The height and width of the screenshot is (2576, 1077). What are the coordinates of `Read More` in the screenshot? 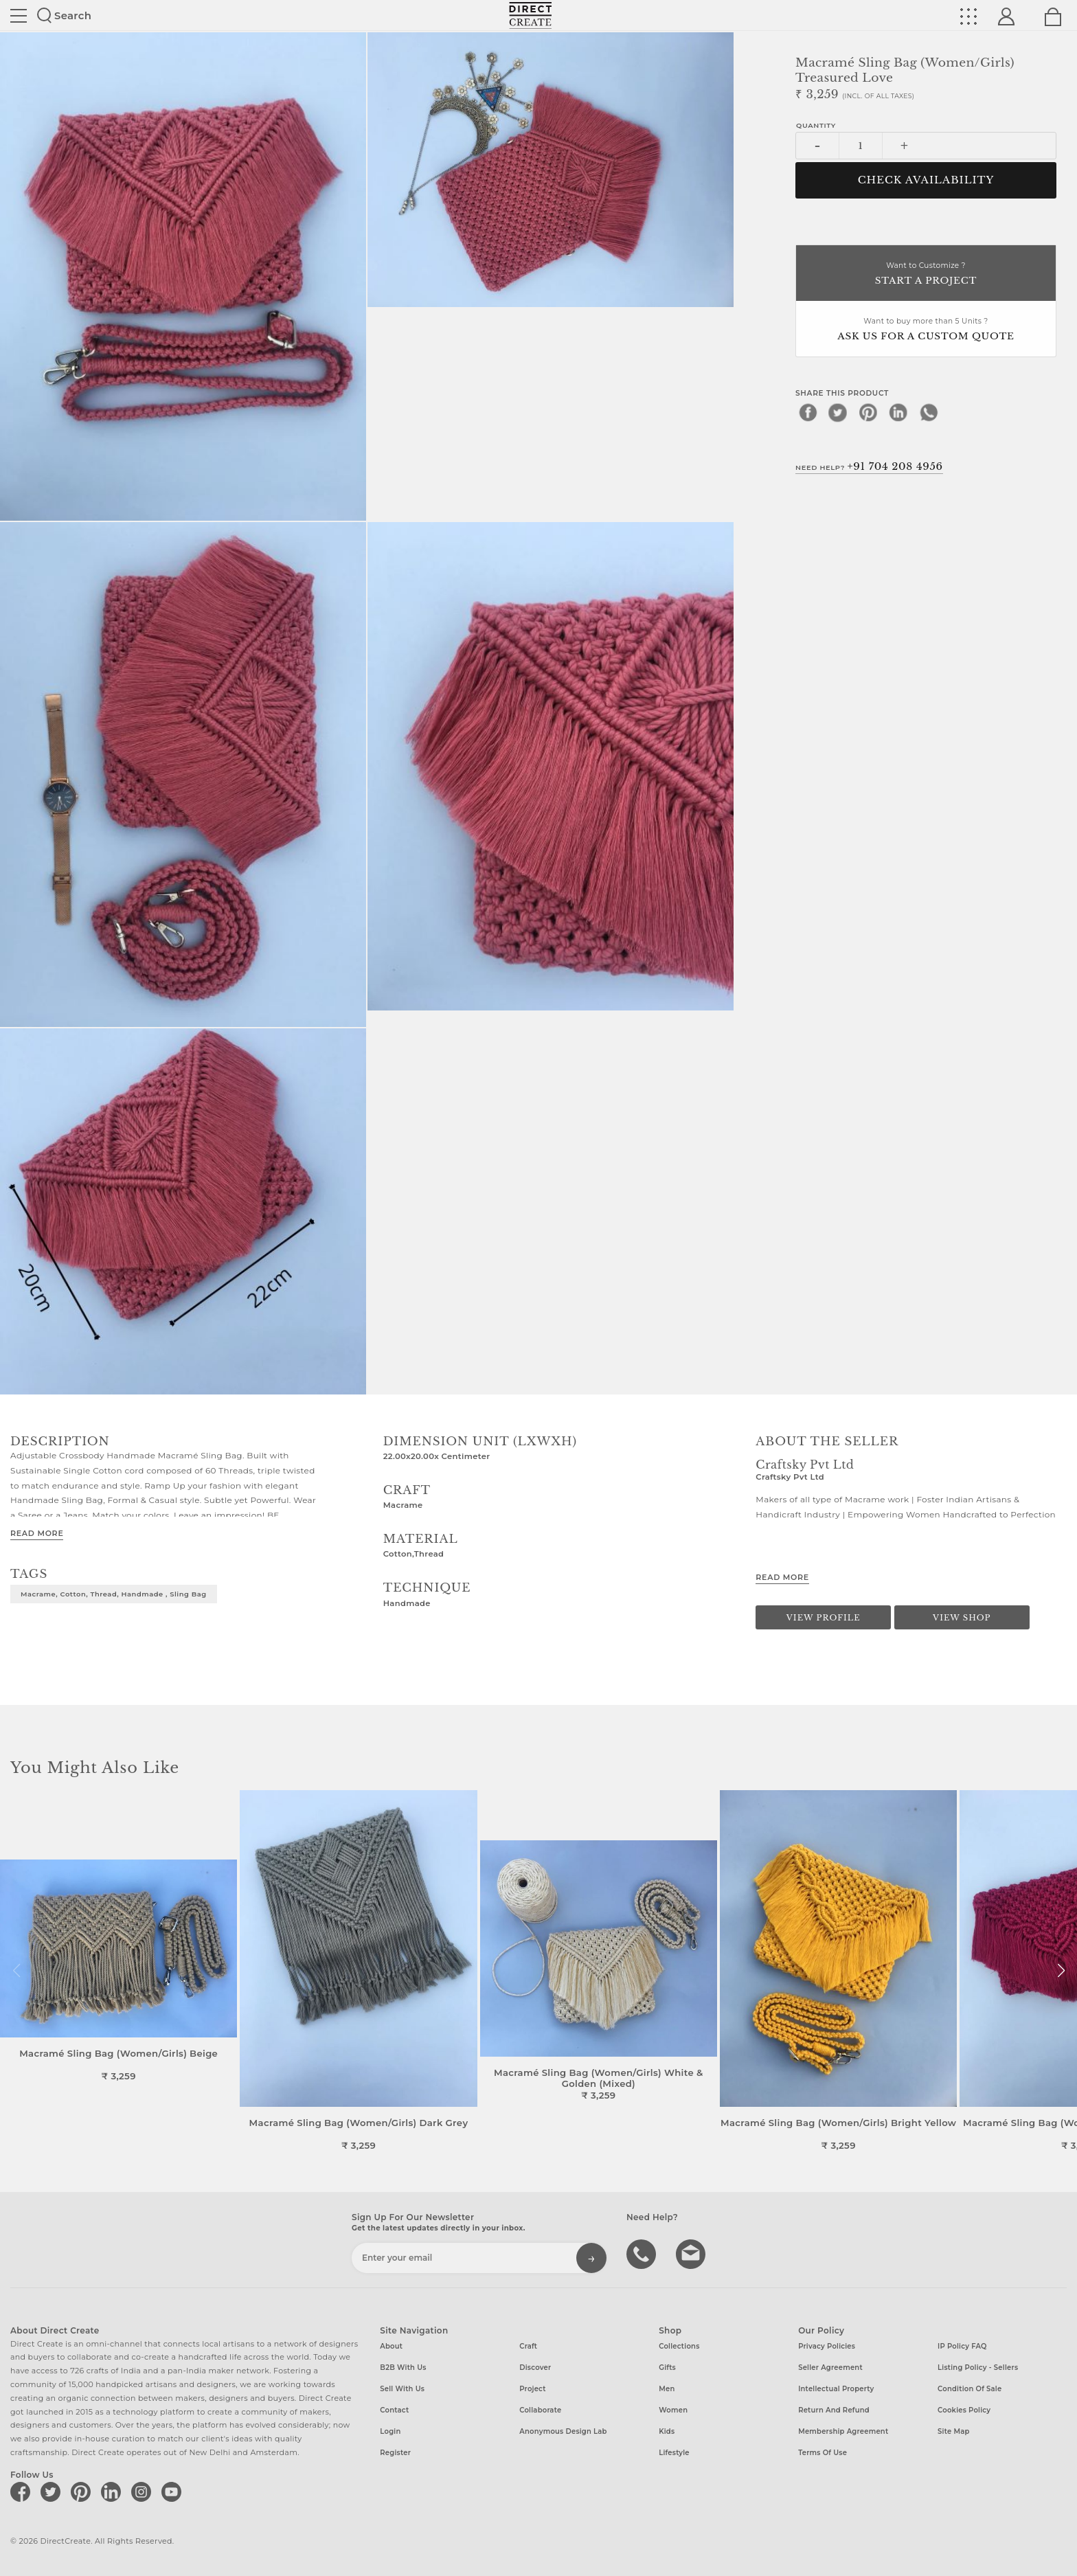 It's located at (36, 1533).